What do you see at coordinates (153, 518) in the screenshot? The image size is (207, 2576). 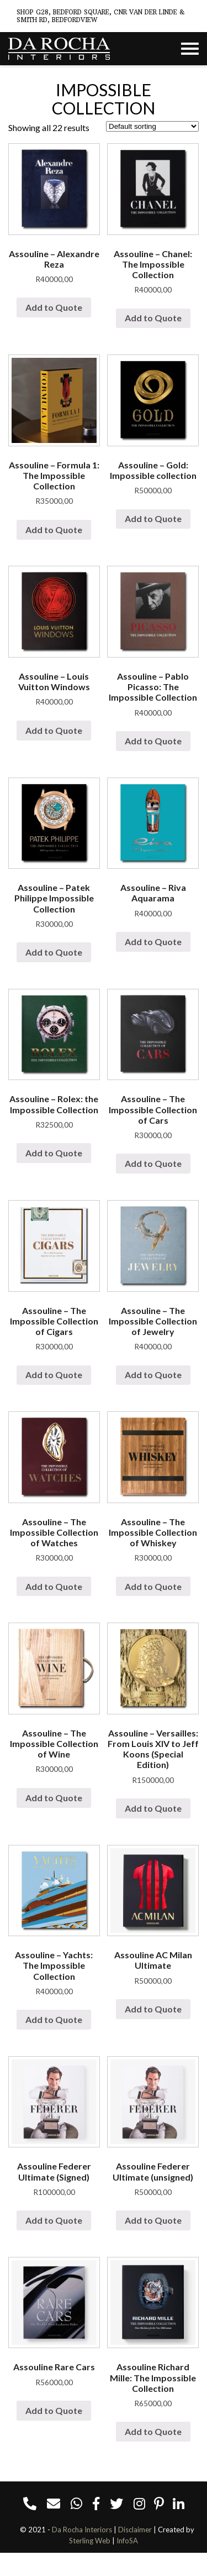 I see `Add to Quote [Add “Assouline - Gold: Impossible collection” to your cart]` at bounding box center [153, 518].